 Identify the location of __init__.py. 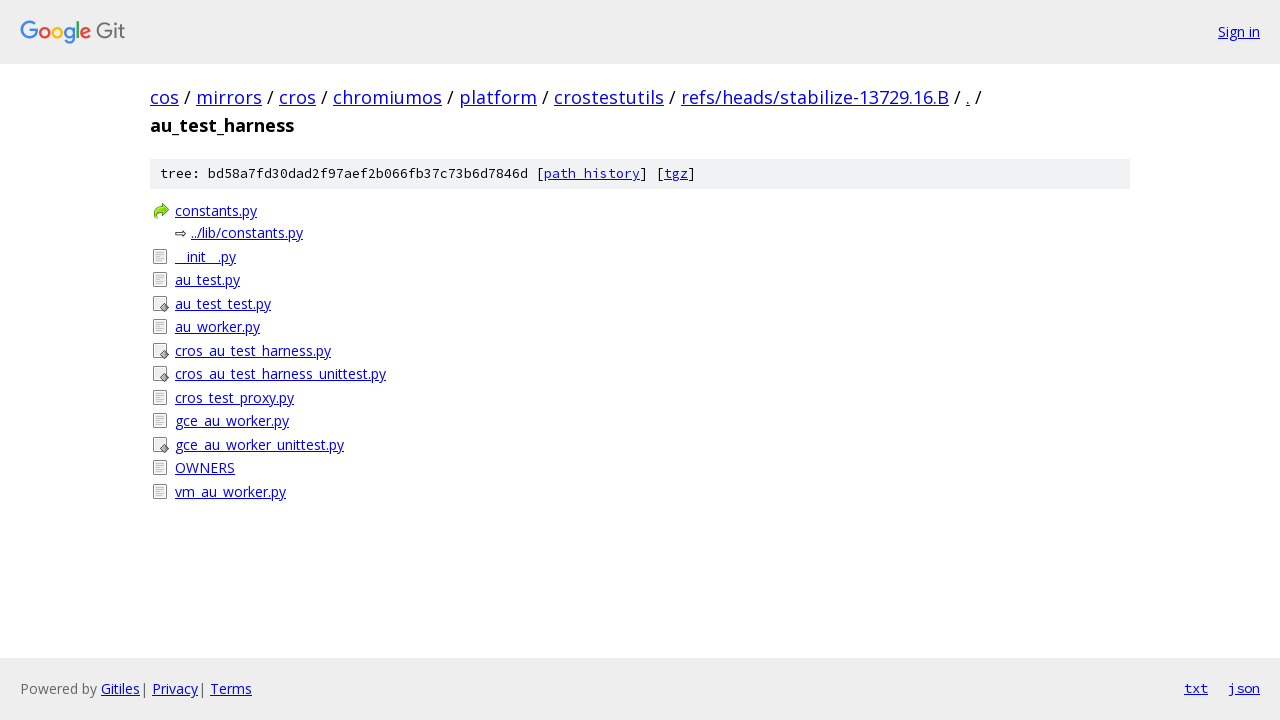
(205, 256).